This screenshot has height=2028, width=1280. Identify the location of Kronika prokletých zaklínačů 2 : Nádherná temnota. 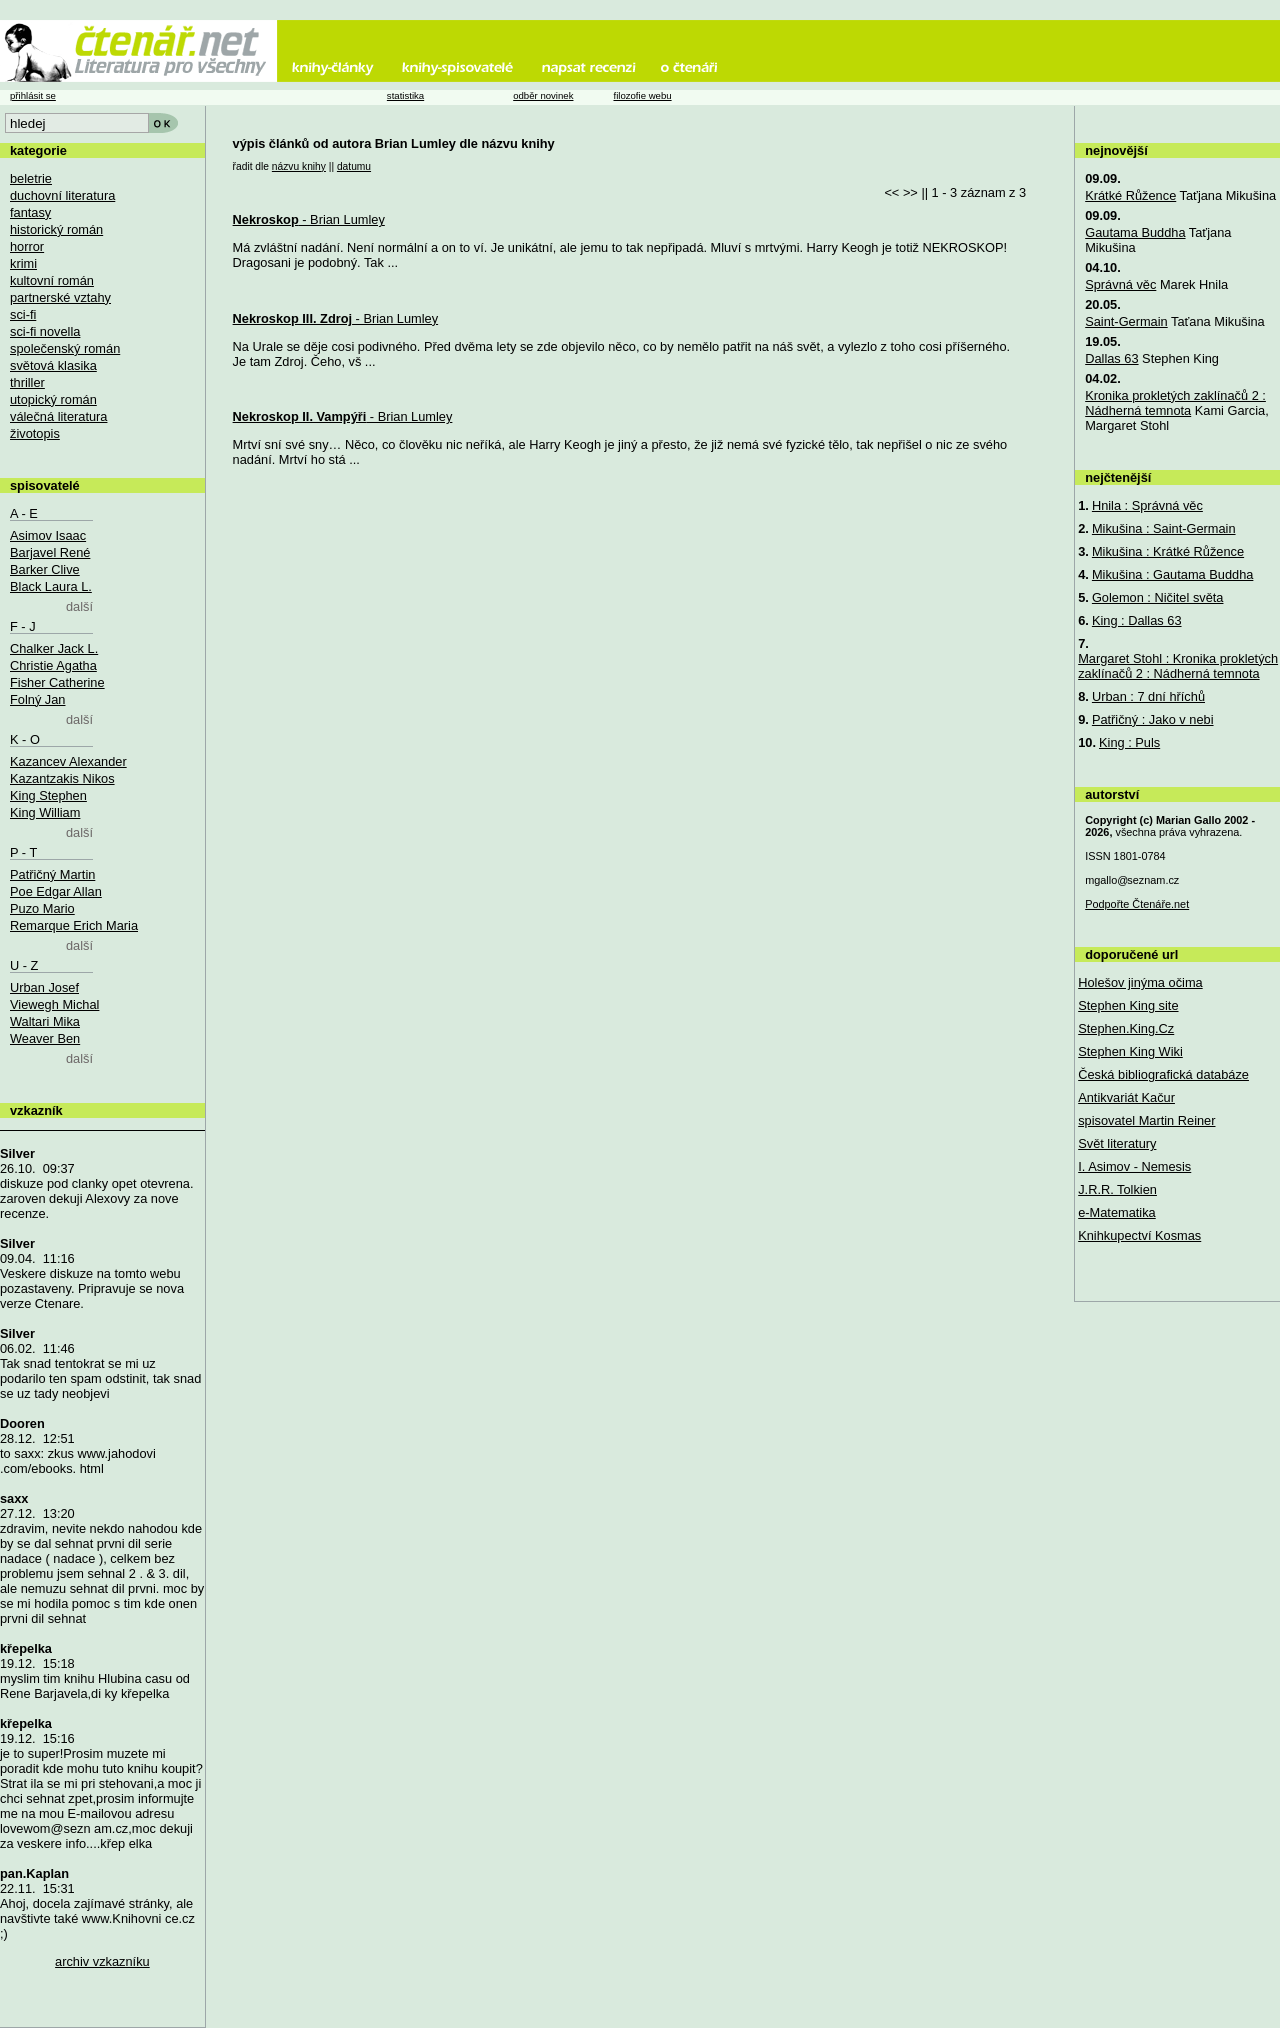
(1175, 403).